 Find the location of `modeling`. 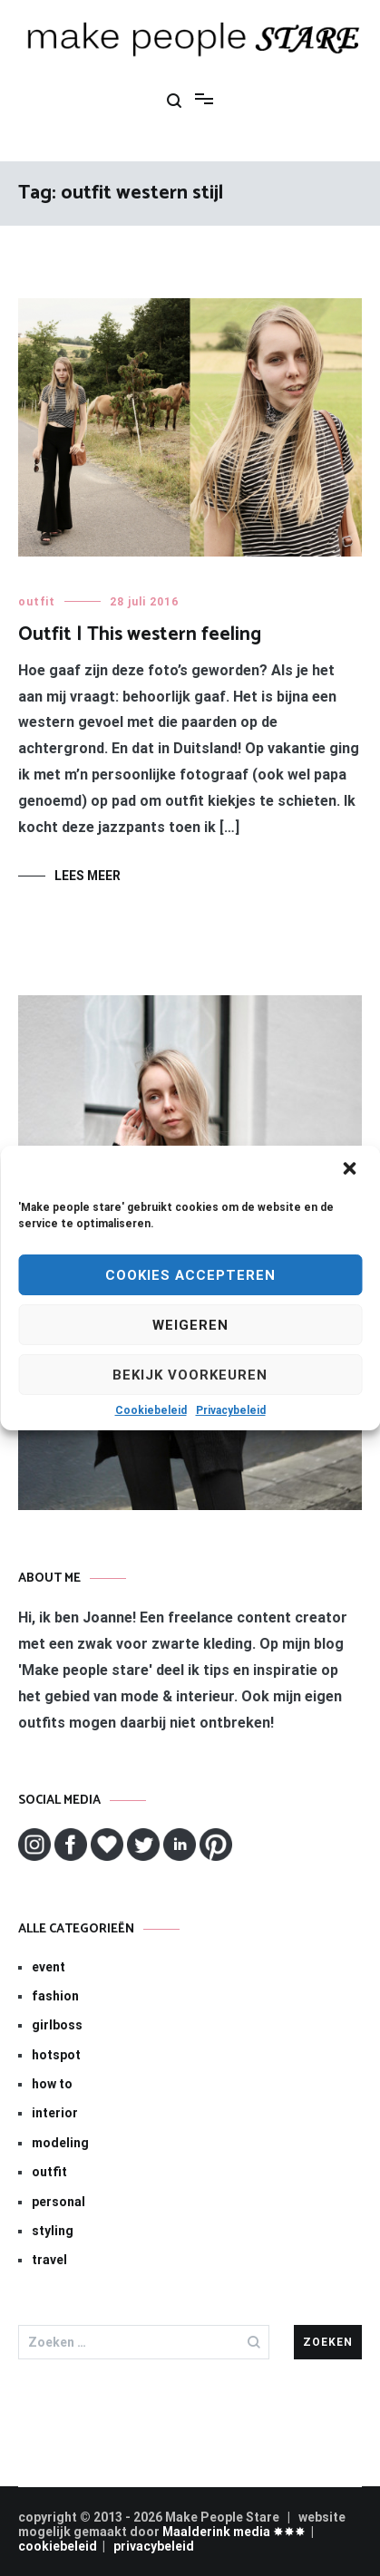

modeling is located at coordinates (60, 2142).